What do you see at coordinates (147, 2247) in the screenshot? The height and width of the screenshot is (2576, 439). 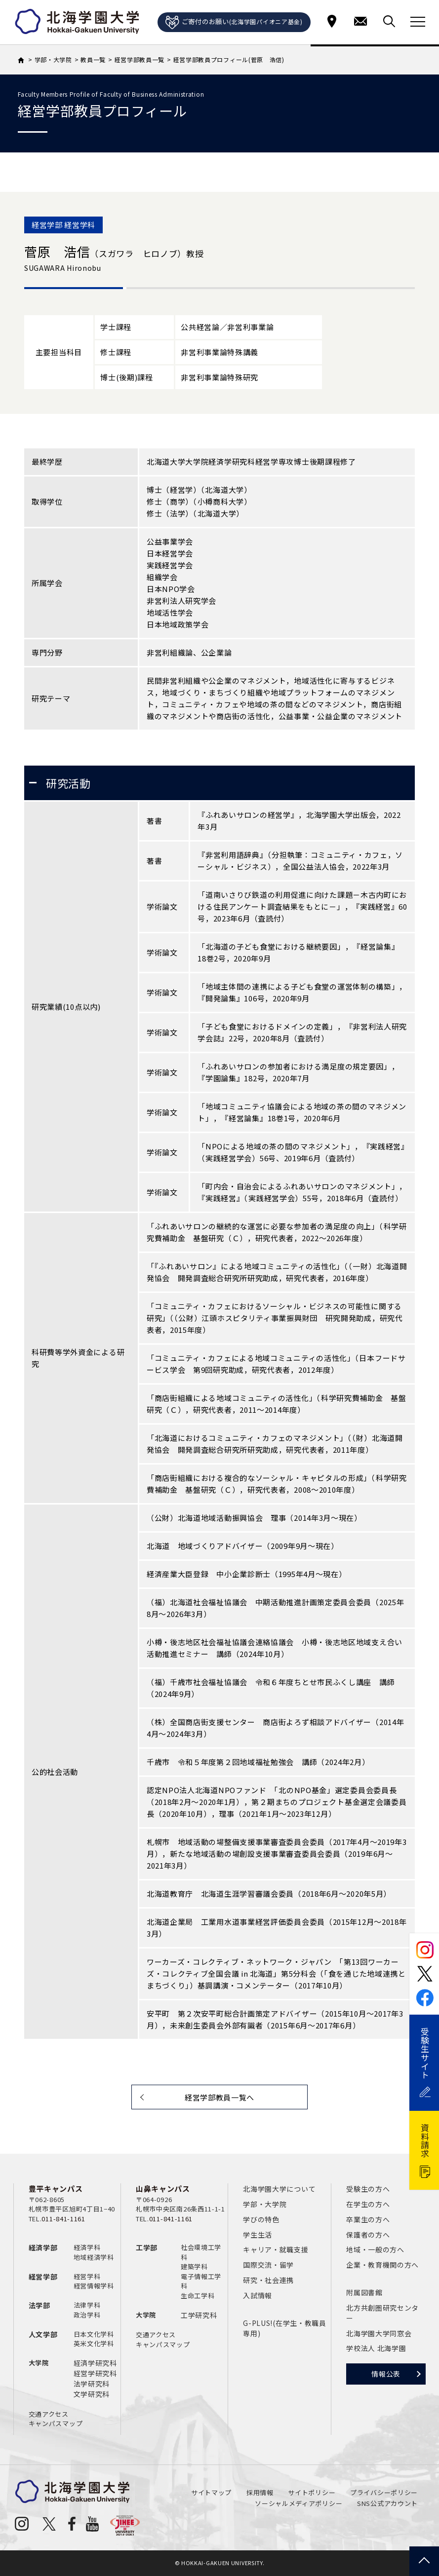 I see `工学部` at bounding box center [147, 2247].